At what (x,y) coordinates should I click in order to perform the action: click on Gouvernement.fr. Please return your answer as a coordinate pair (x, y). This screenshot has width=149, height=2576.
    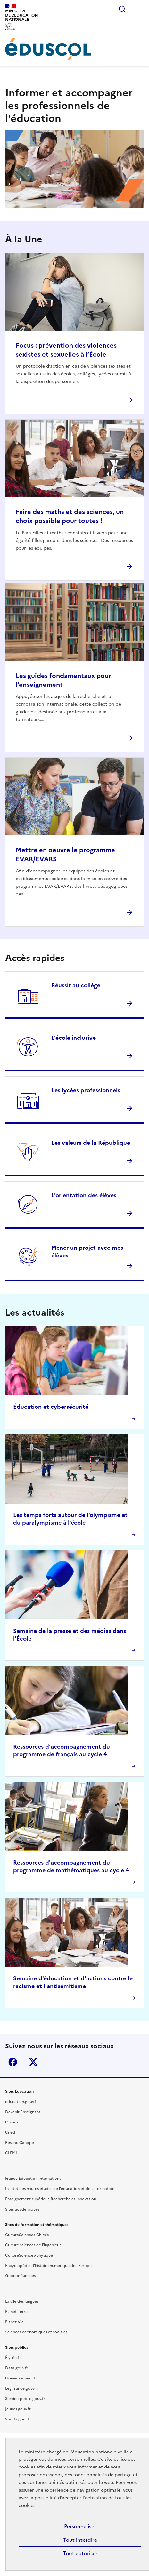
    Looking at the image, I should click on (21, 2378).